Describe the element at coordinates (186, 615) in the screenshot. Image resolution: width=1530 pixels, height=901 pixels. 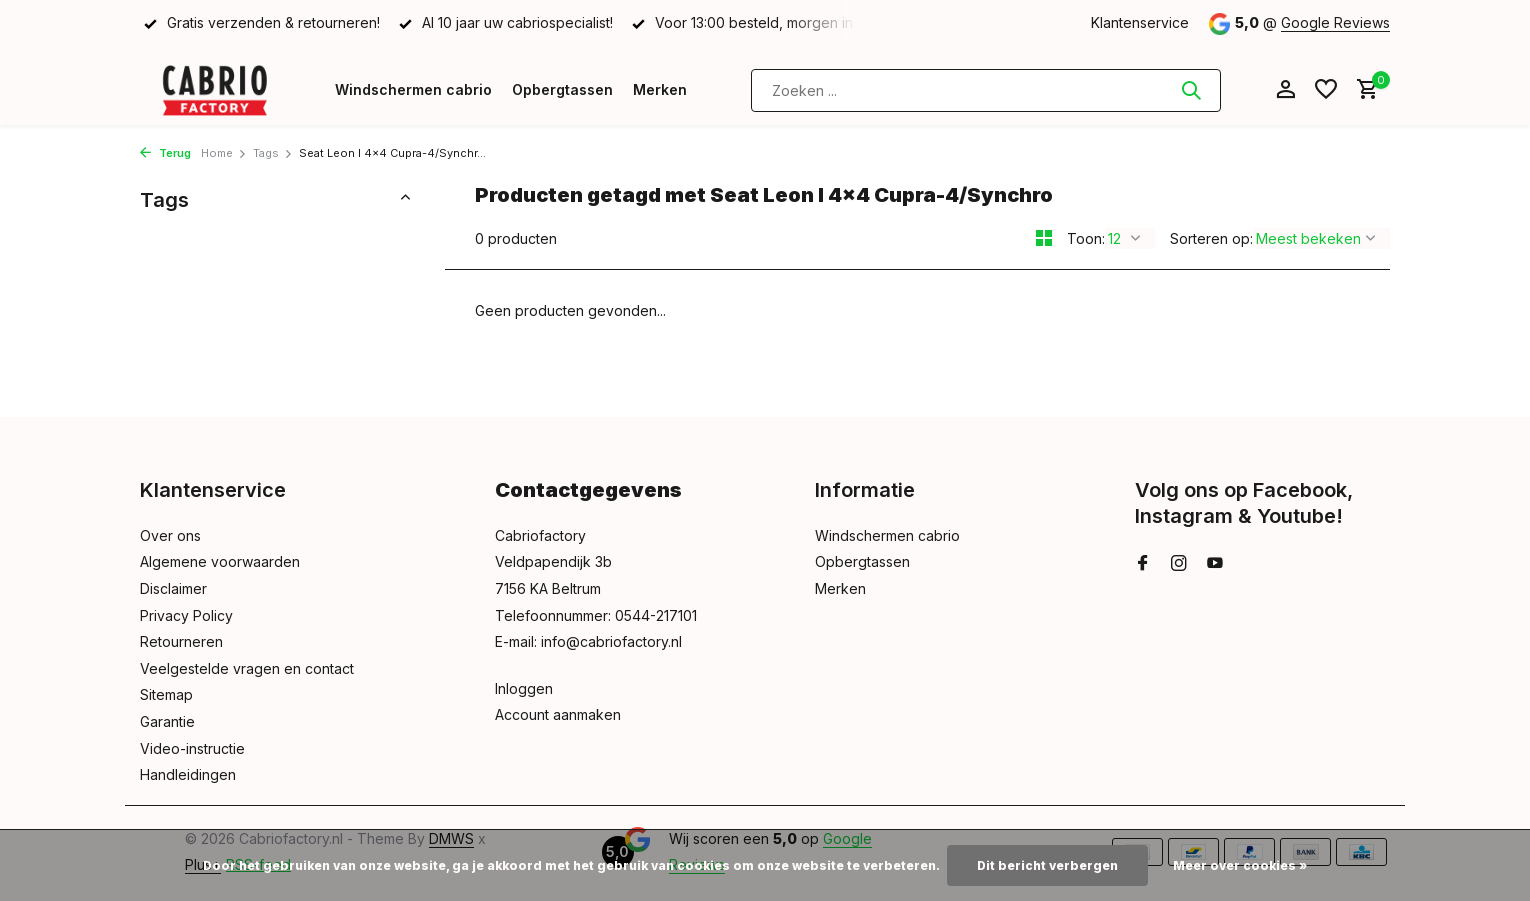
I see `Privacy Policy` at that location.